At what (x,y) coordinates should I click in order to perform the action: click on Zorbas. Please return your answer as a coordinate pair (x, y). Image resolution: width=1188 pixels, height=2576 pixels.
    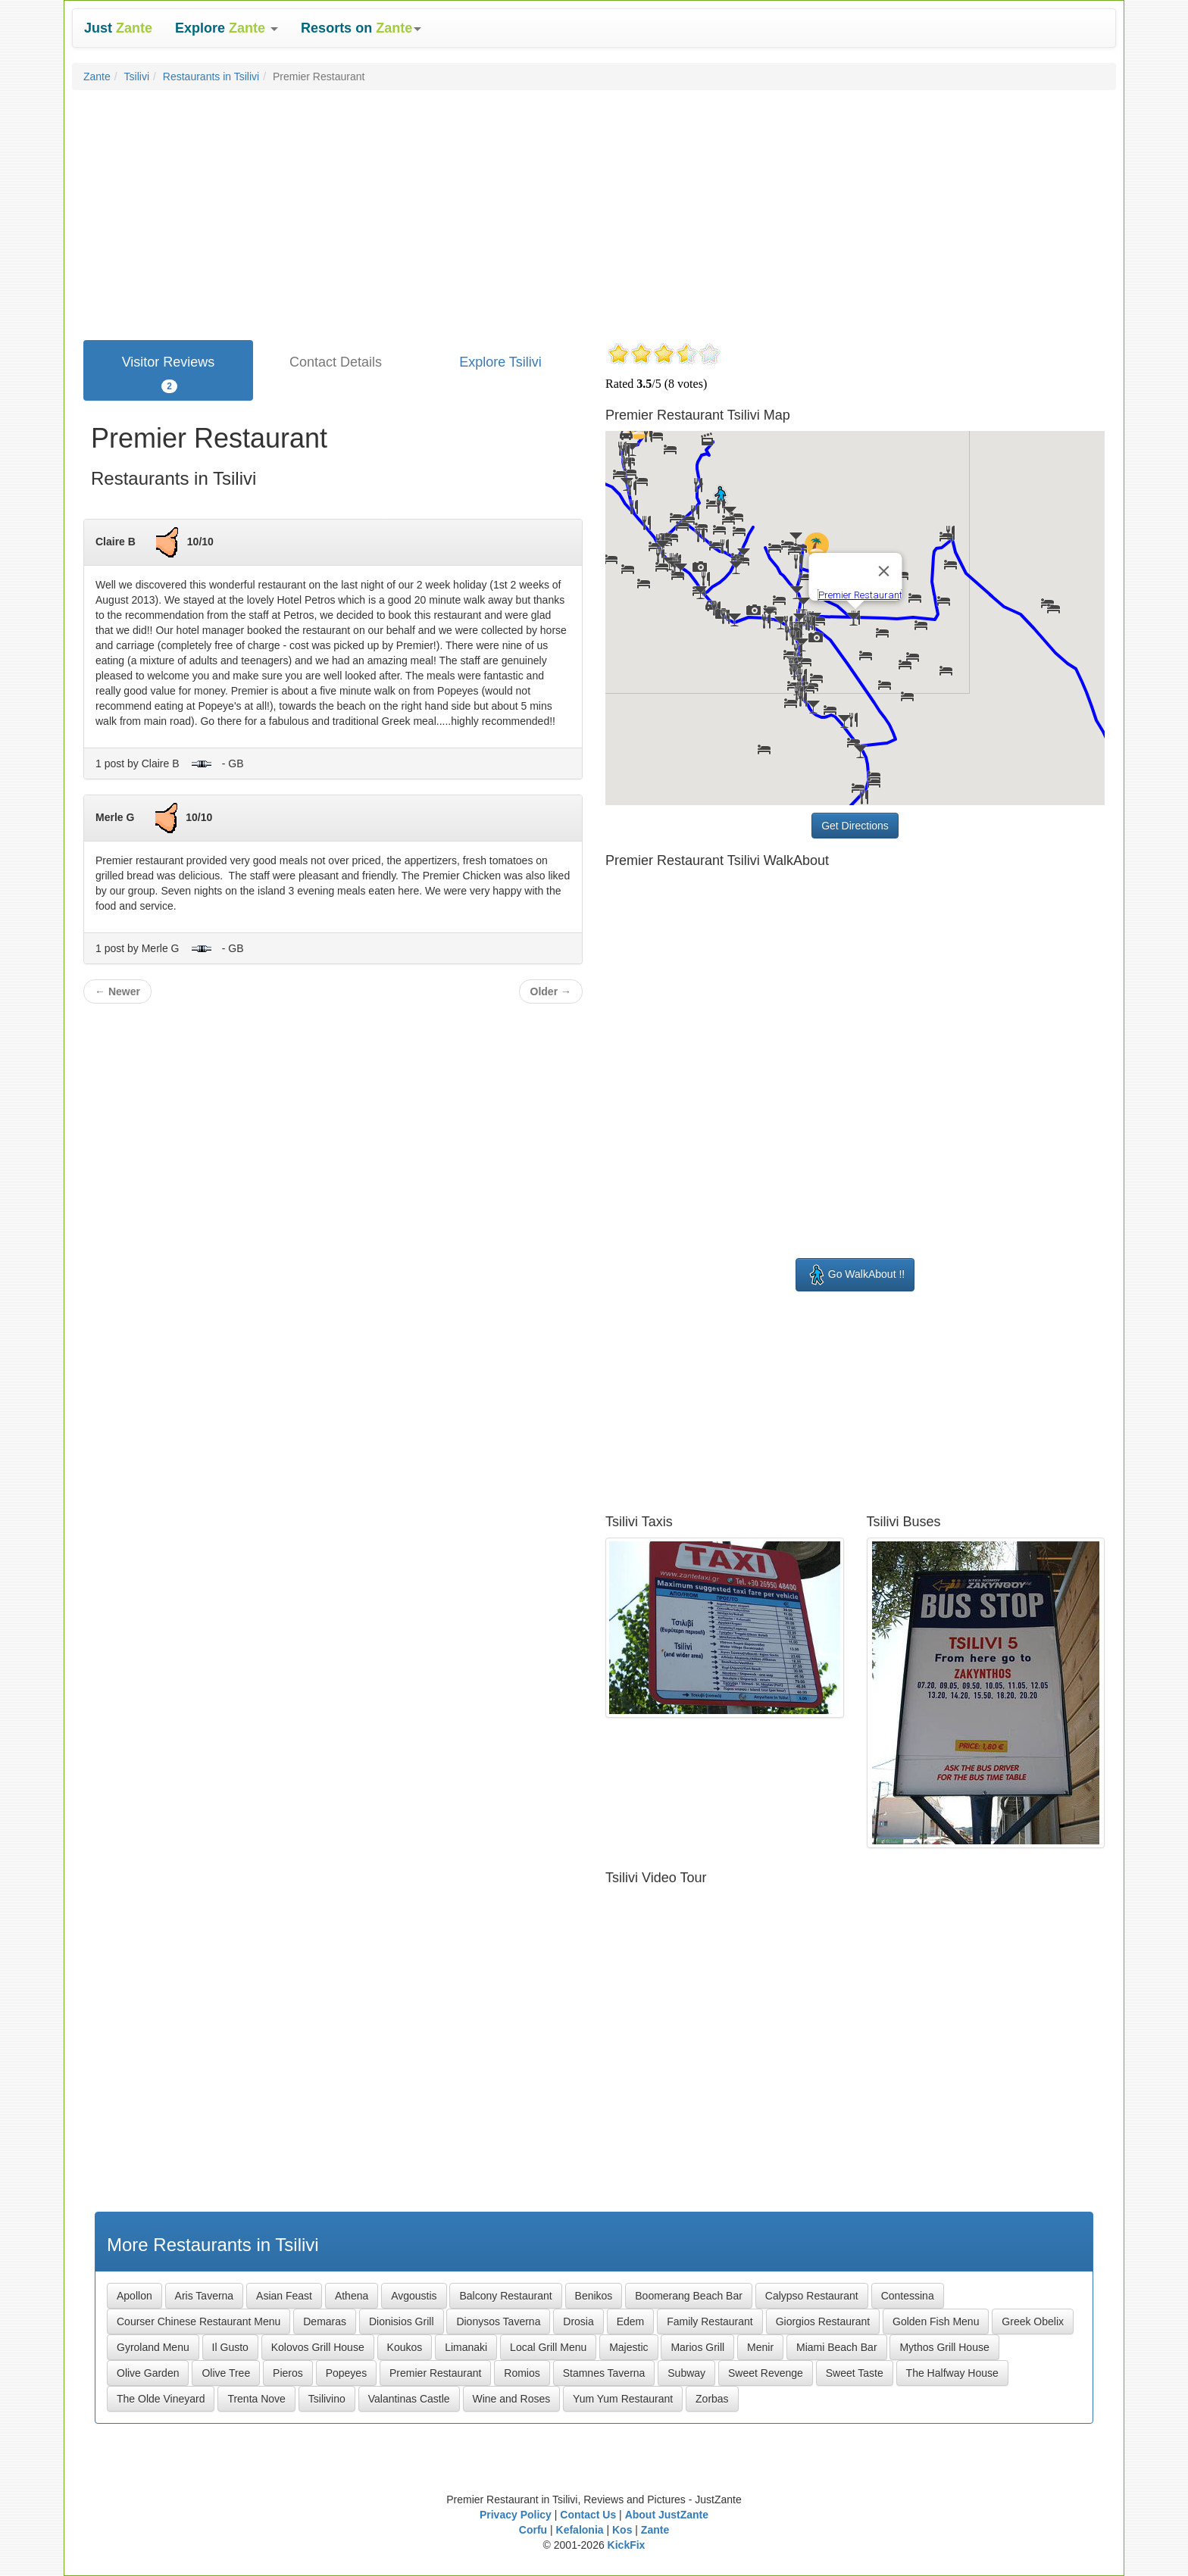
    Looking at the image, I should click on (712, 2399).